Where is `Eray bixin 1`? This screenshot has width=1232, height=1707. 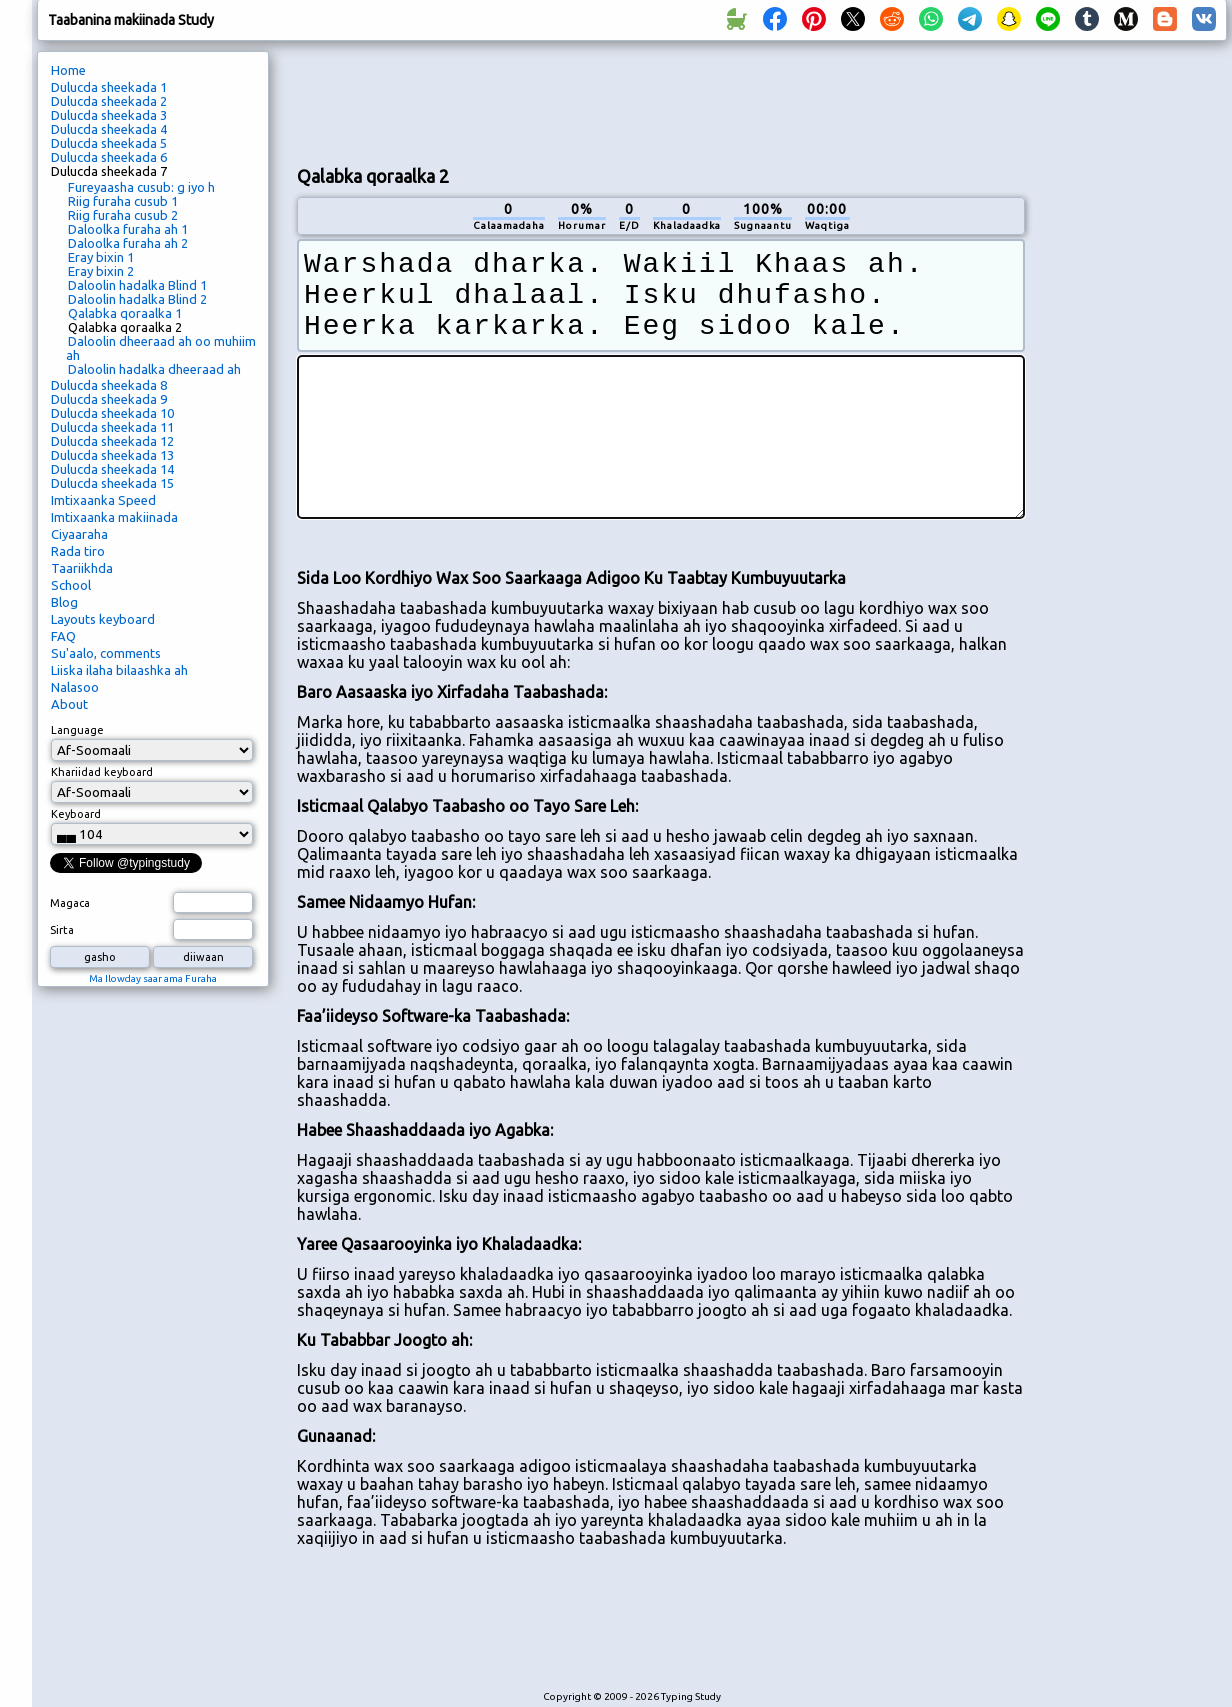
Eray bixin 1 is located at coordinates (101, 257).